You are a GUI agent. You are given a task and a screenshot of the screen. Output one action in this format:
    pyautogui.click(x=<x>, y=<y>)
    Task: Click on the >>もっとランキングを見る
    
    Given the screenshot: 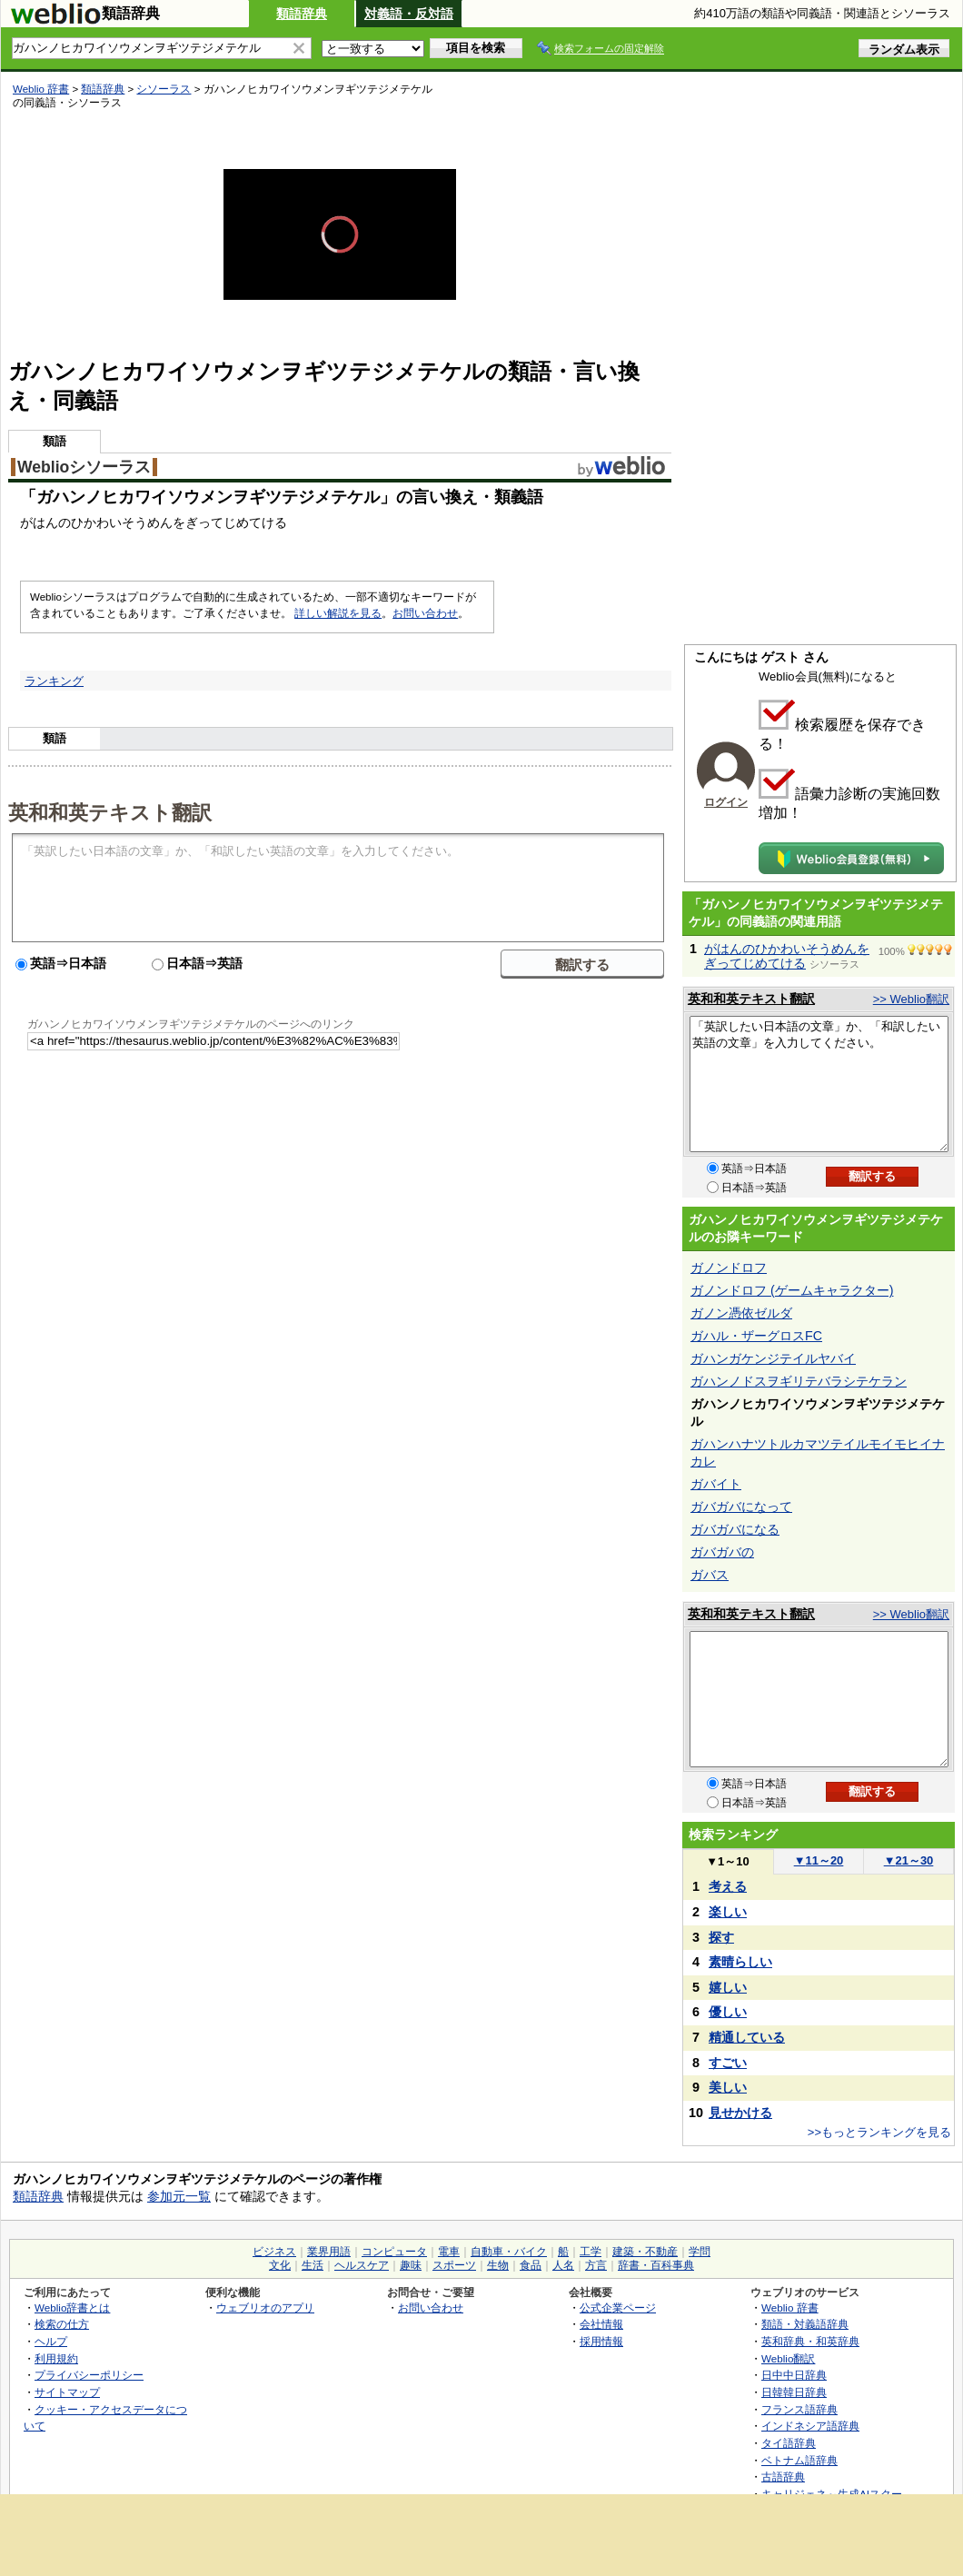 What is the action you would take?
    pyautogui.click(x=879, y=2132)
    